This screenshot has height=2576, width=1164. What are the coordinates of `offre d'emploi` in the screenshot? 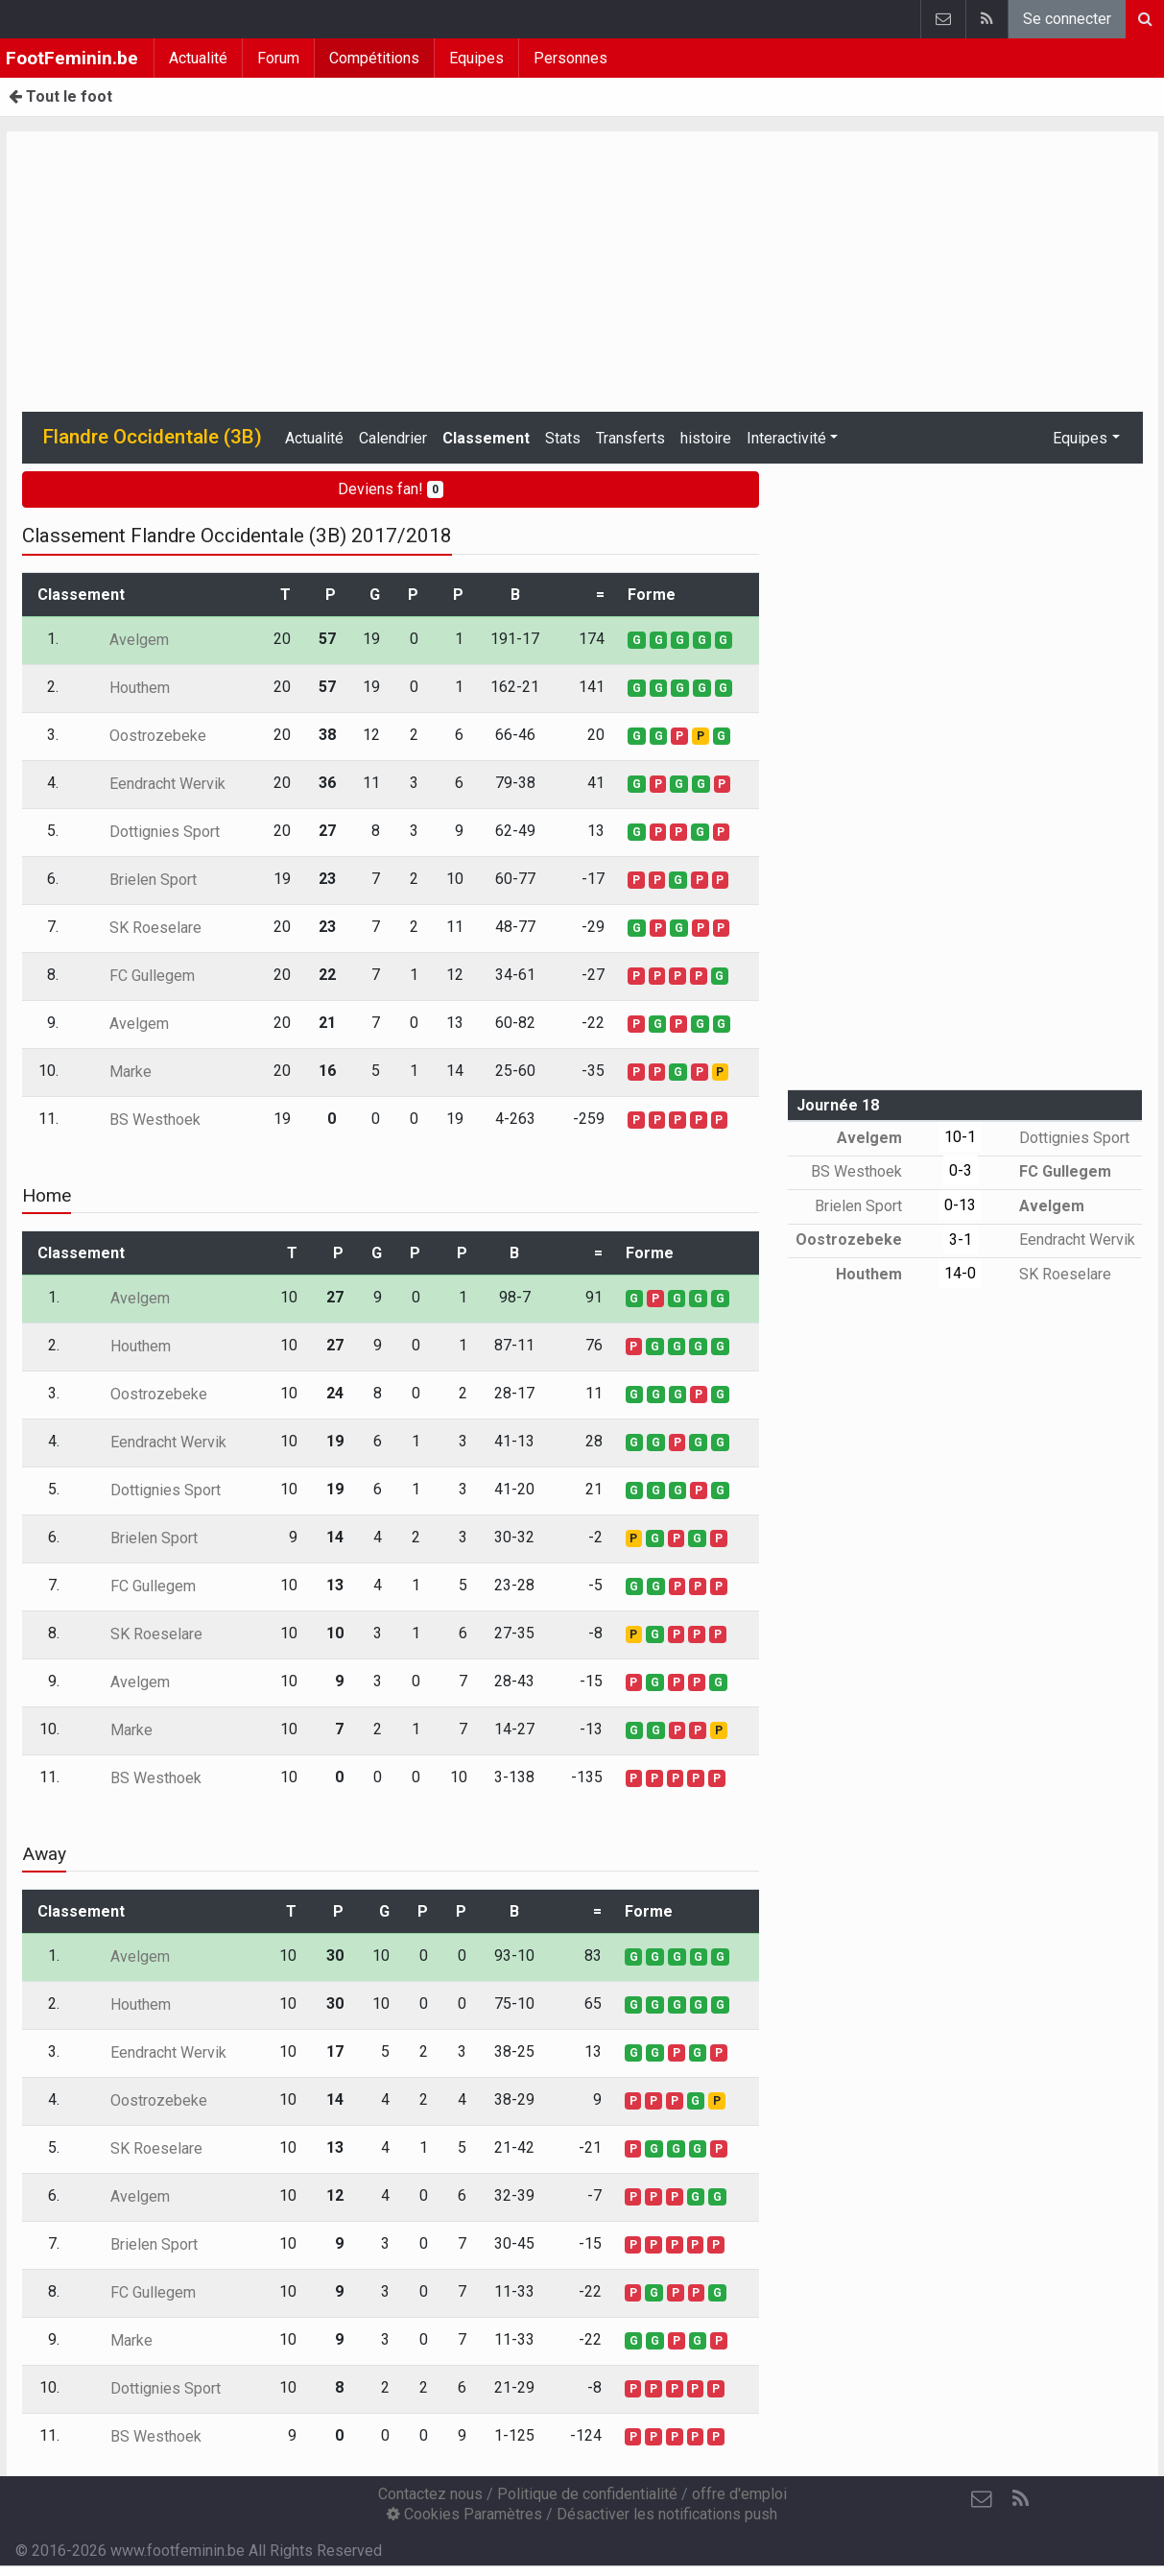 It's located at (739, 2494).